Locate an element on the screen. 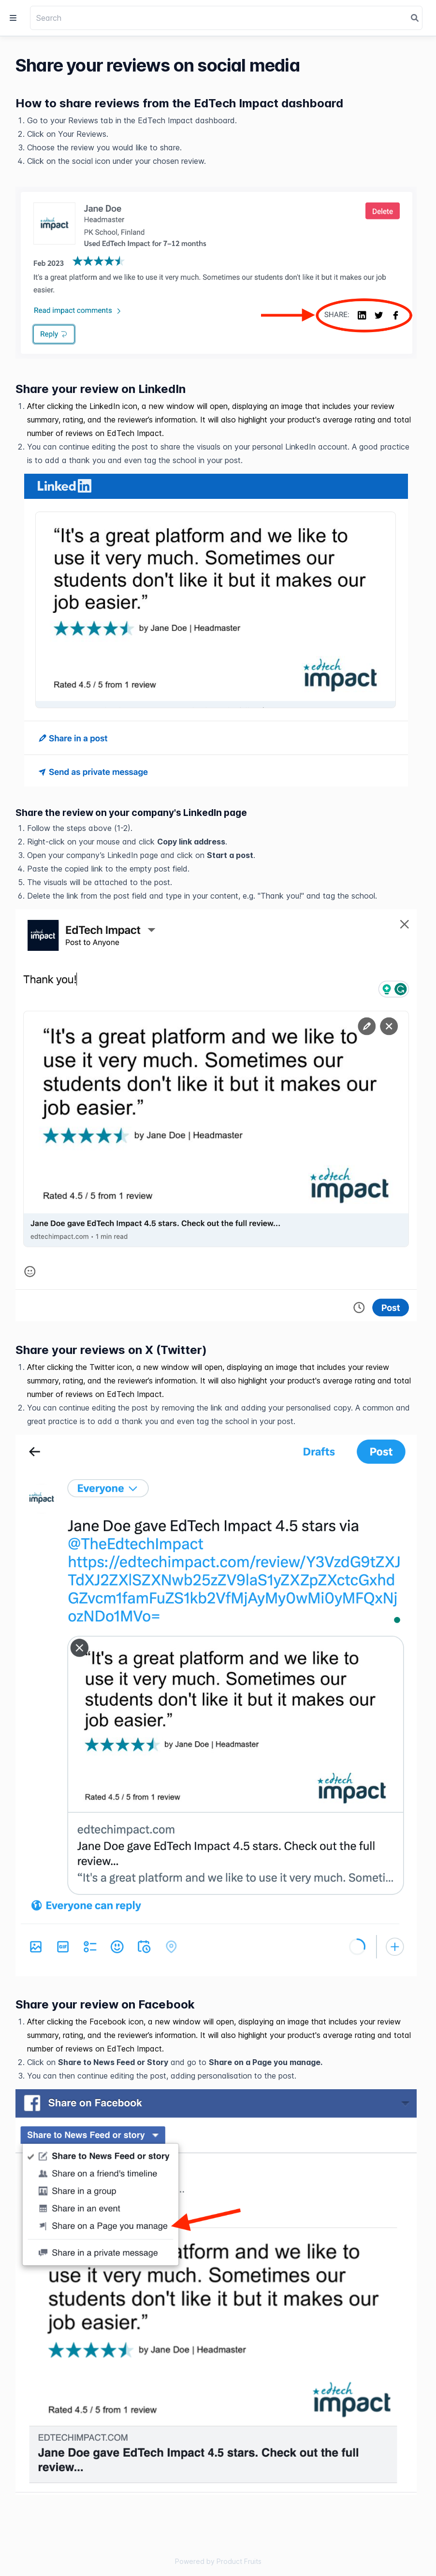 The height and width of the screenshot is (2576, 436). Product Fruits is located at coordinates (239, 2561).